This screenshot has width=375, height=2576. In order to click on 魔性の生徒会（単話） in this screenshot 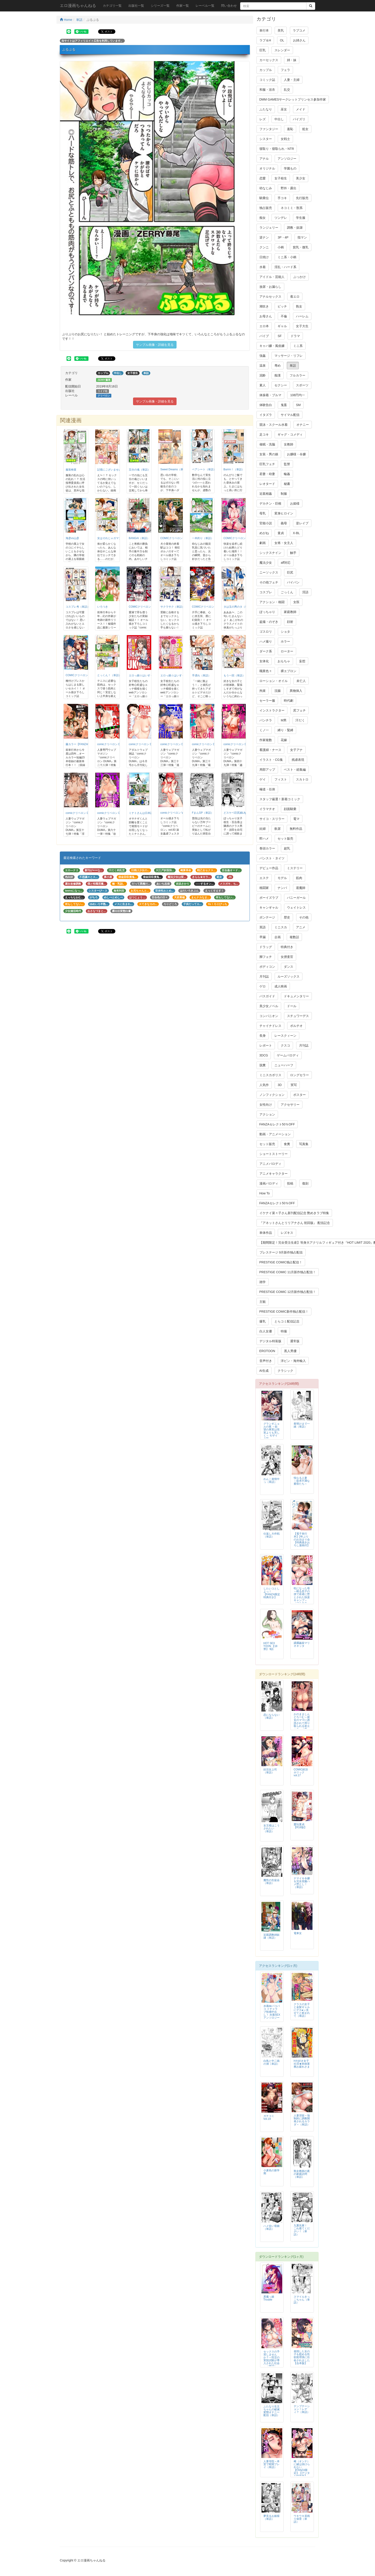, I will do `click(271, 1882)`.